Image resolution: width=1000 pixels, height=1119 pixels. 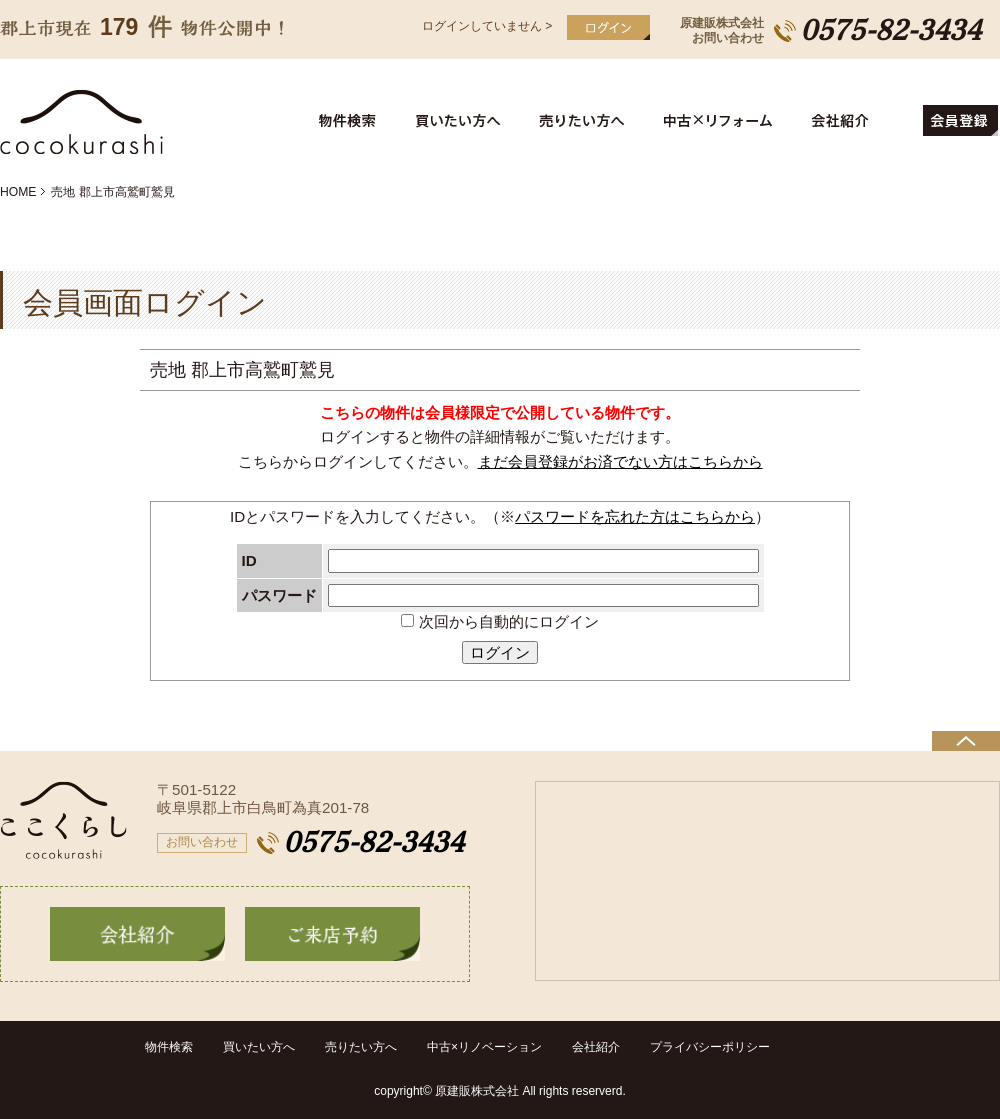 What do you see at coordinates (500, 652) in the screenshot?
I see `ログイン` at bounding box center [500, 652].